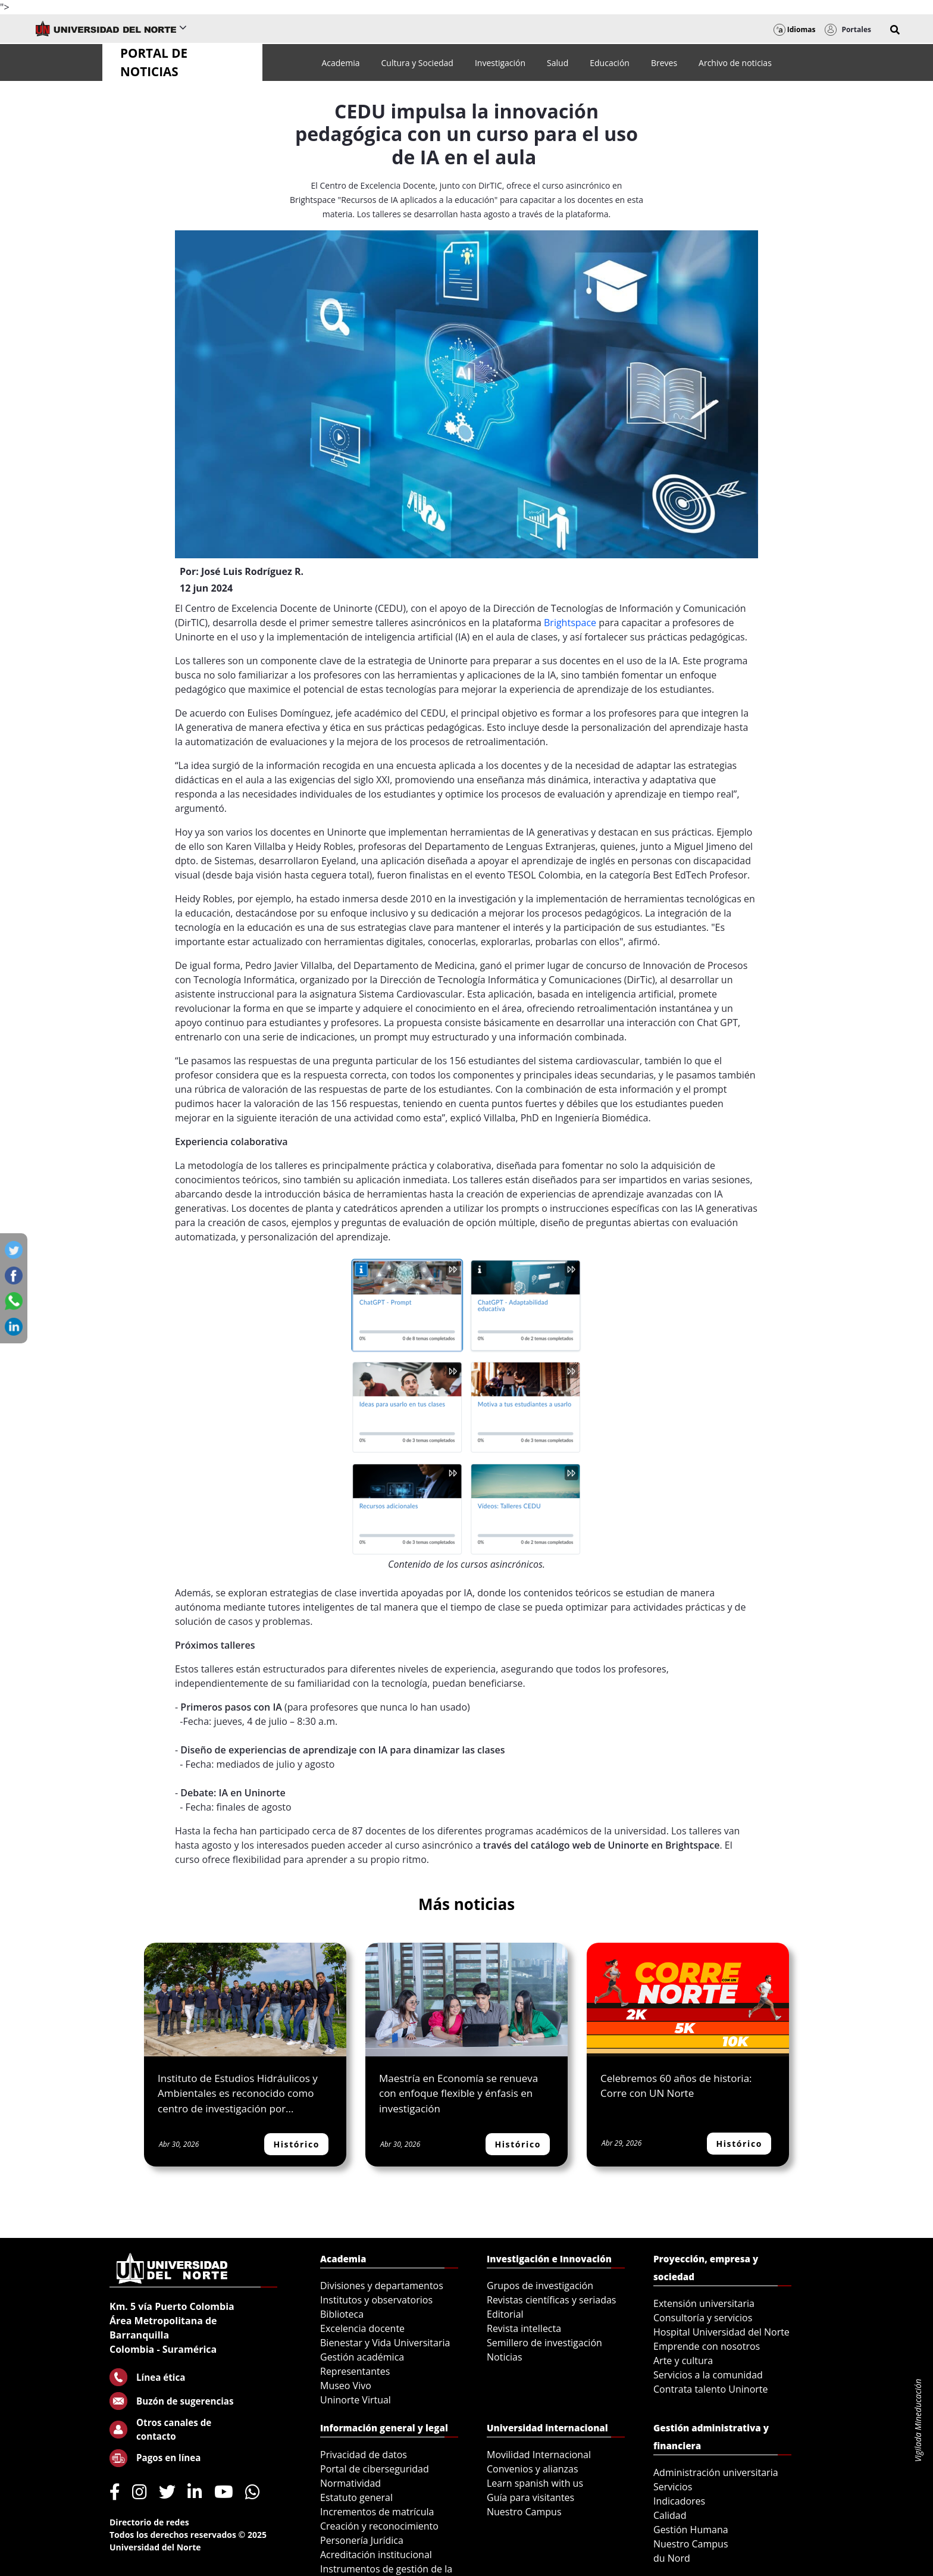 The width and height of the screenshot is (933, 2576). Describe the element at coordinates (895, 29) in the screenshot. I see `[button]` at that location.